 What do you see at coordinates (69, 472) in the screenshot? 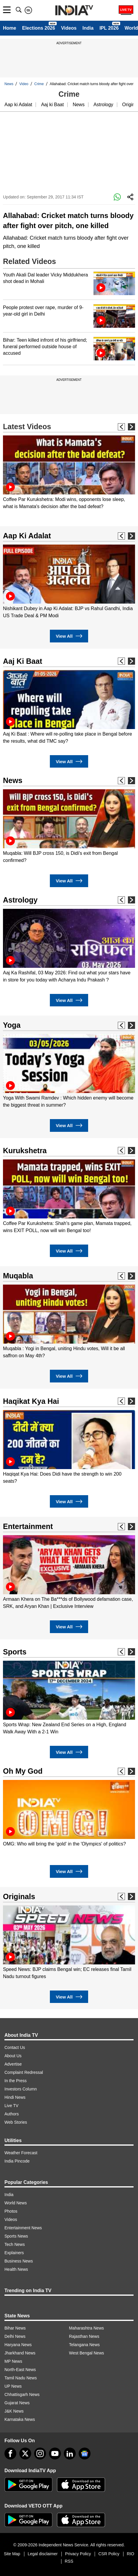
I see `[option]` at bounding box center [69, 472].